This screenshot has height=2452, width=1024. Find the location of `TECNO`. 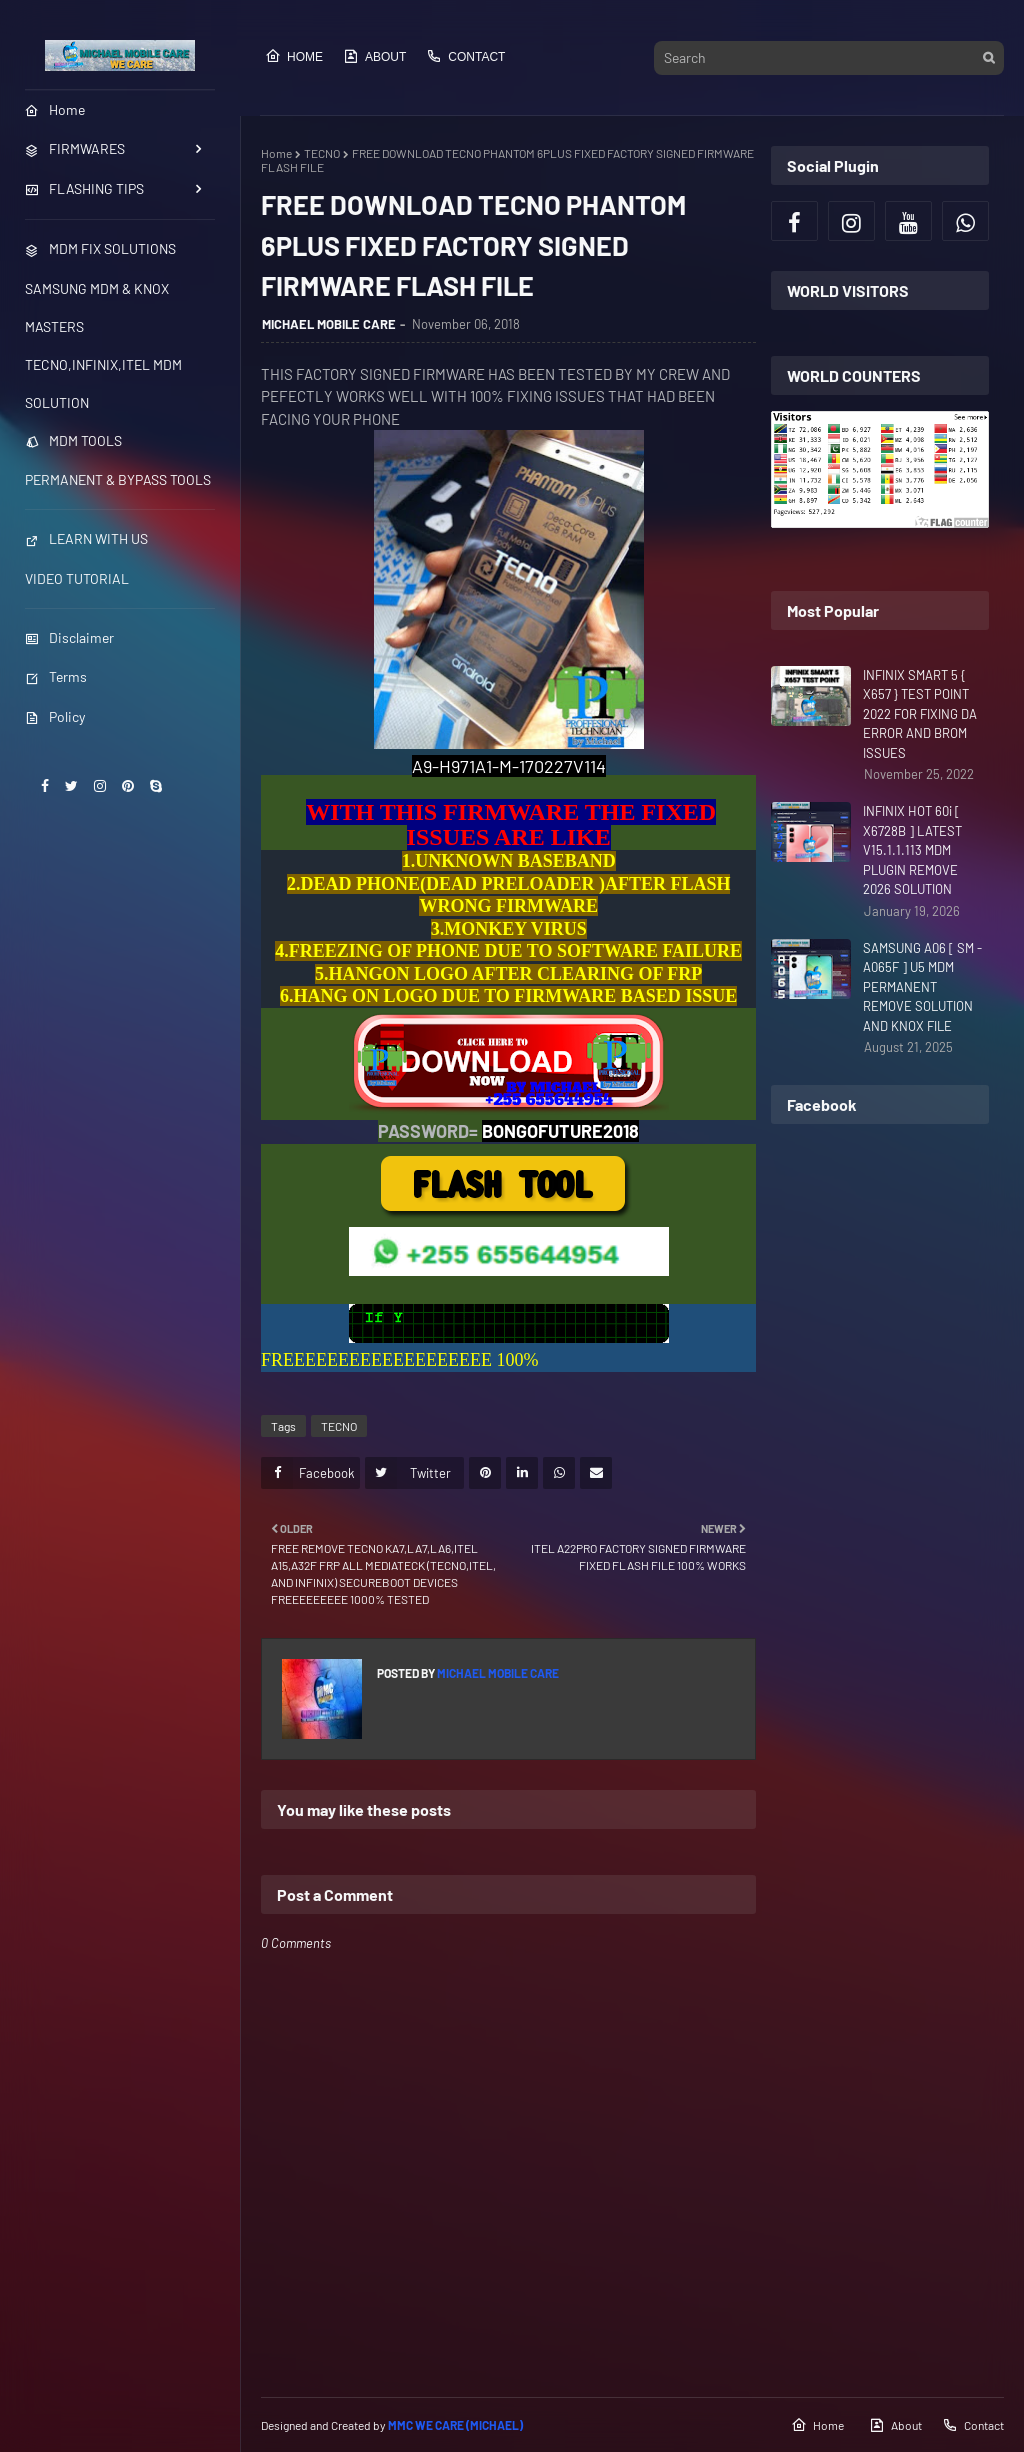

TECNO is located at coordinates (322, 153).